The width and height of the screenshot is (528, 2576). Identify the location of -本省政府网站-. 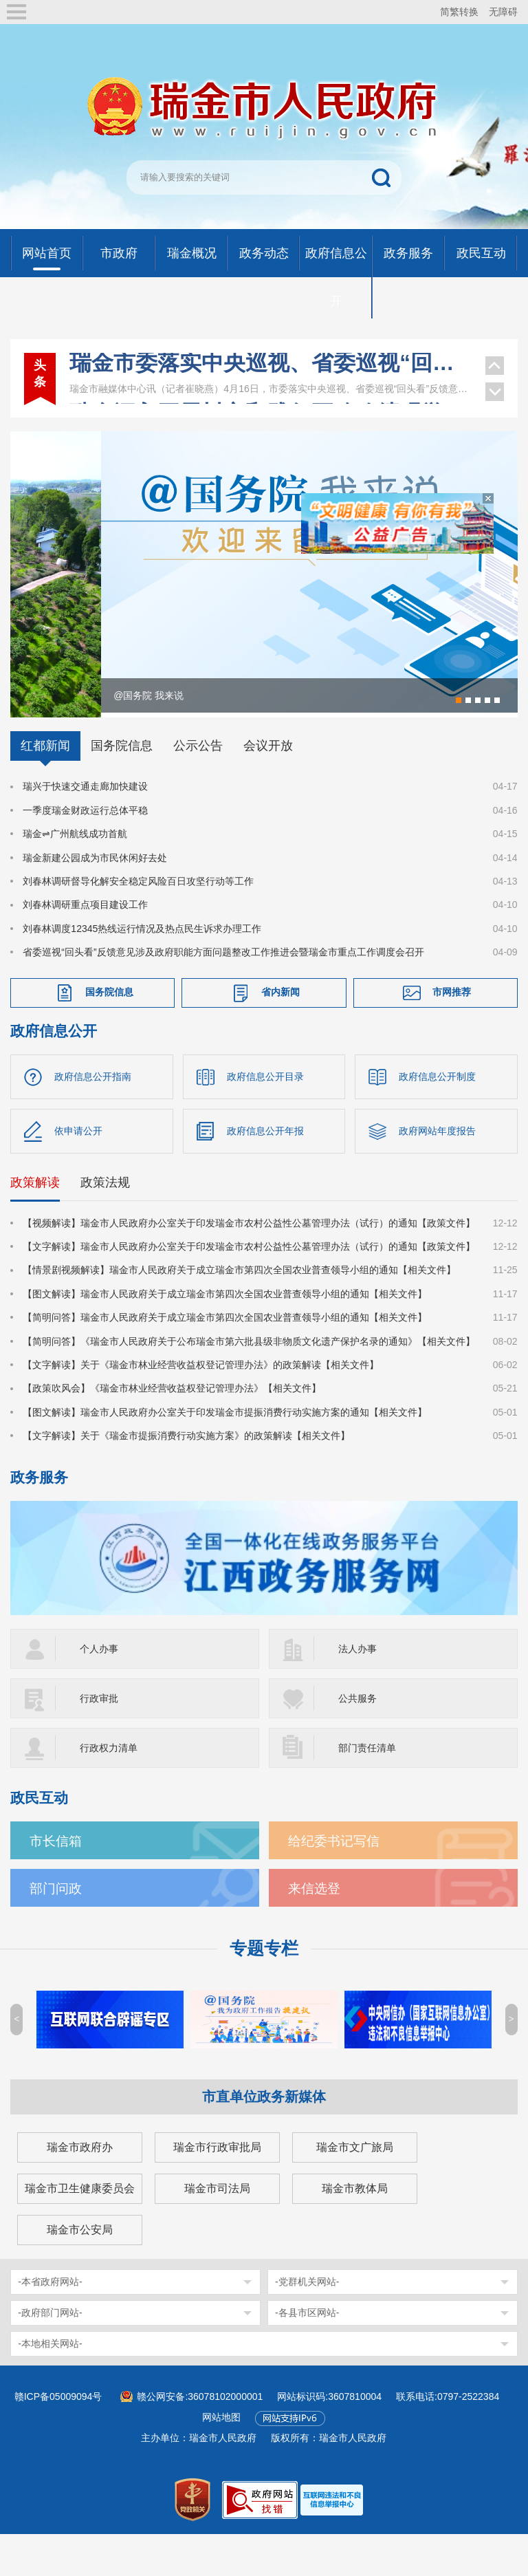
(50, 2323).